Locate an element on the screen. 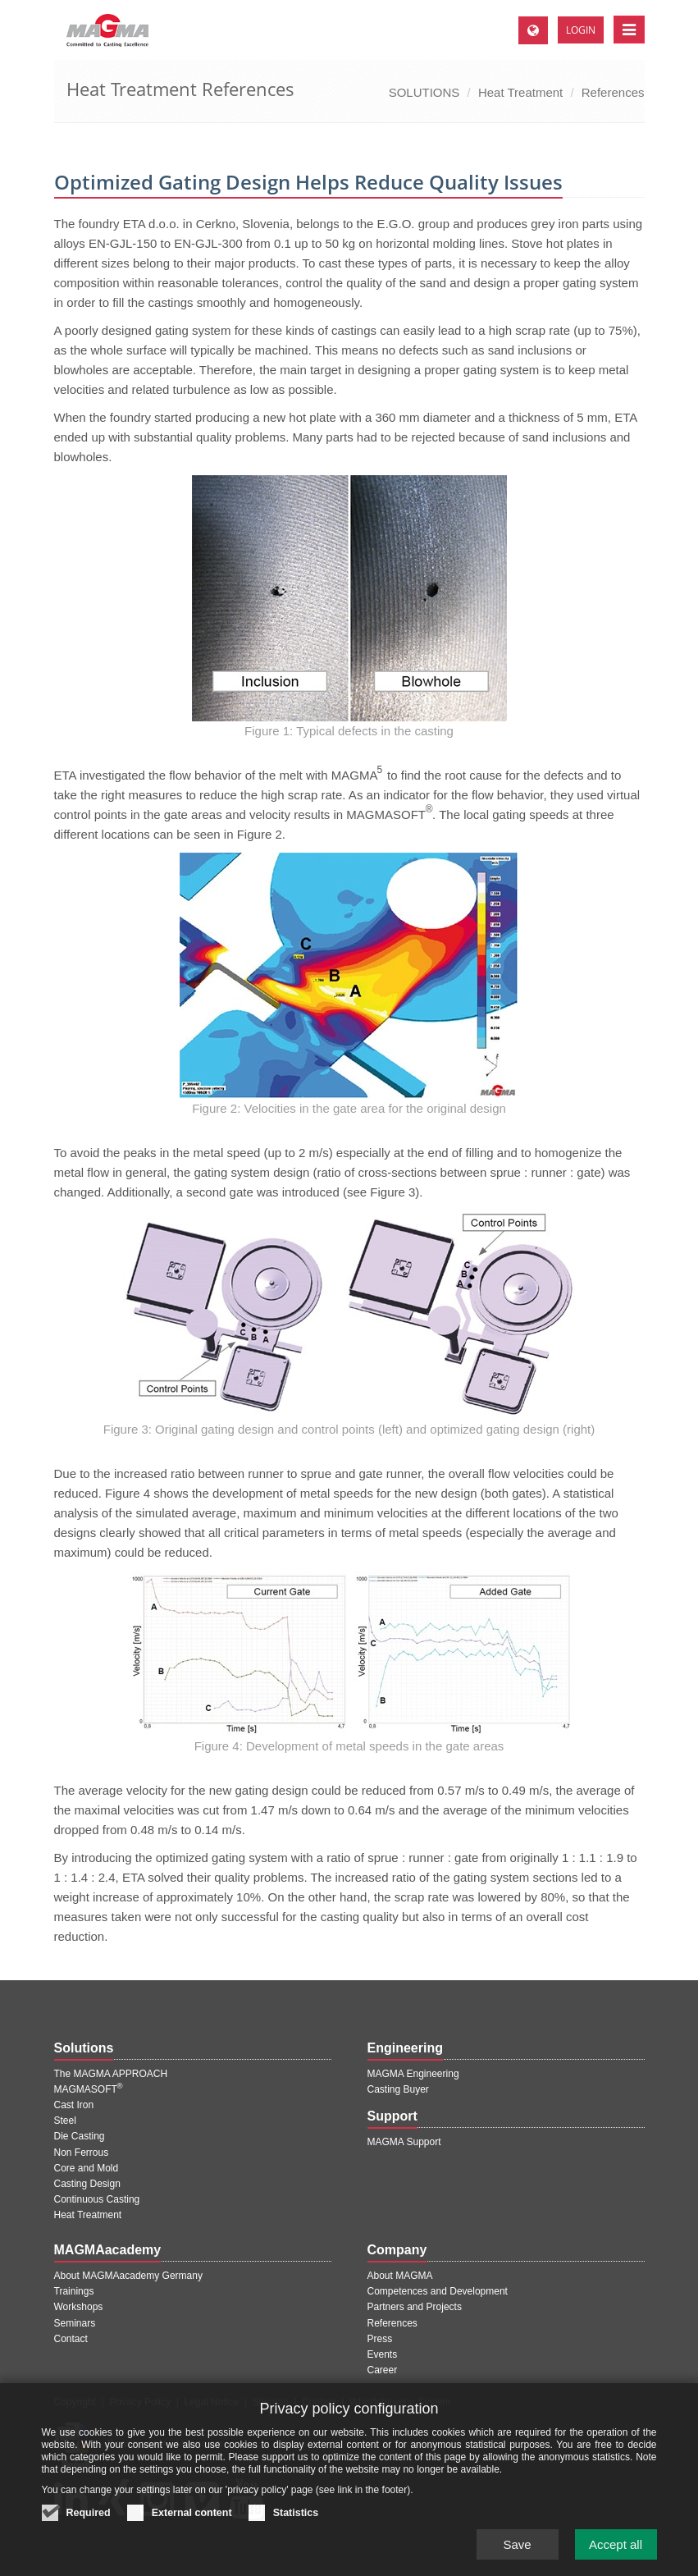  SOLUTIONS is located at coordinates (424, 92).